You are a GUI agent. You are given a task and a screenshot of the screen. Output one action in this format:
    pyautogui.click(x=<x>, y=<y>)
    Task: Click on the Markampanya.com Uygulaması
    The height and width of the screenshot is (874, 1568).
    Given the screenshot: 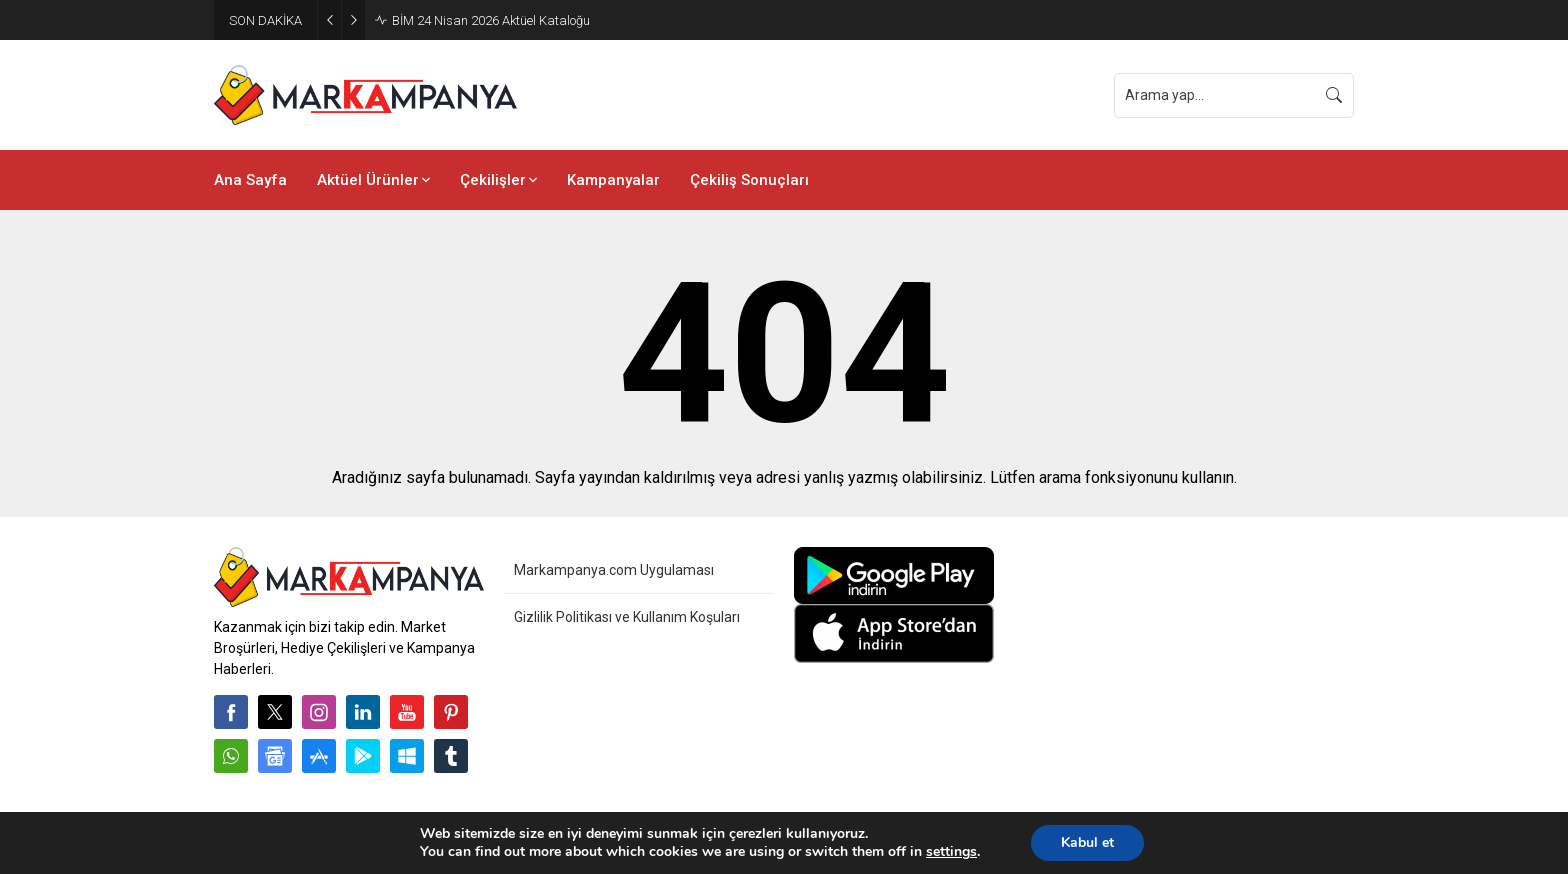 What is the action you would take?
    pyautogui.click(x=614, y=570)
    